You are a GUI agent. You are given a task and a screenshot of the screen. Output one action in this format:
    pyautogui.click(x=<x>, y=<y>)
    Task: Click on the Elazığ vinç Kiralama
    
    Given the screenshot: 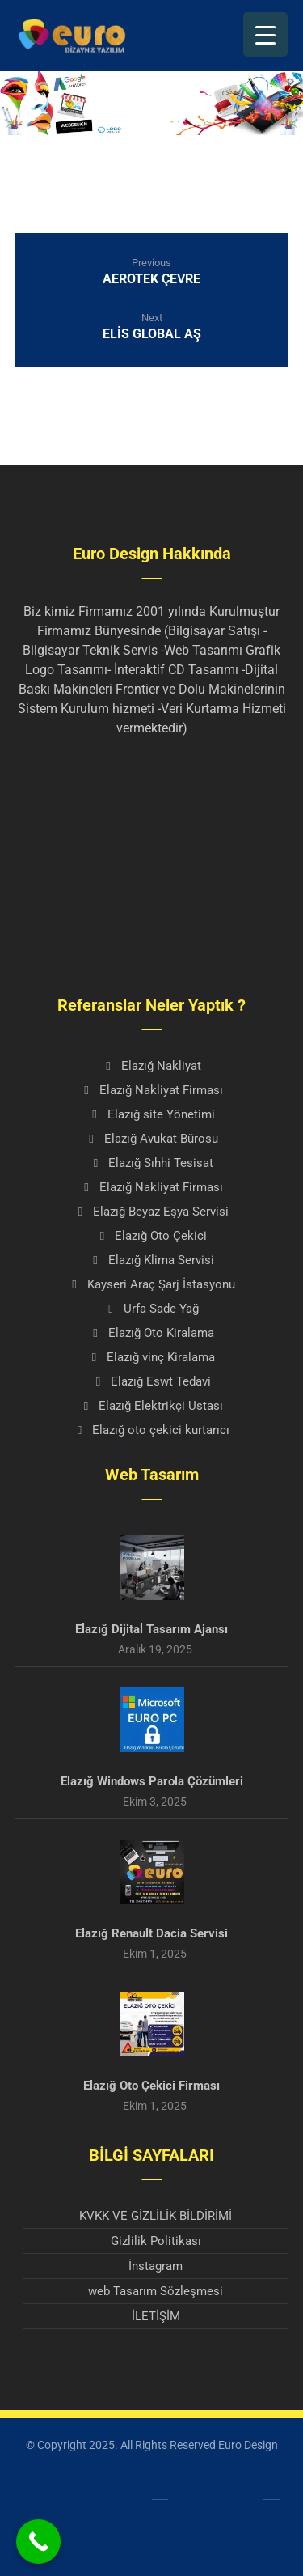 What is the action you would take?
    pyautogui.click(x=151, y=1357)
    